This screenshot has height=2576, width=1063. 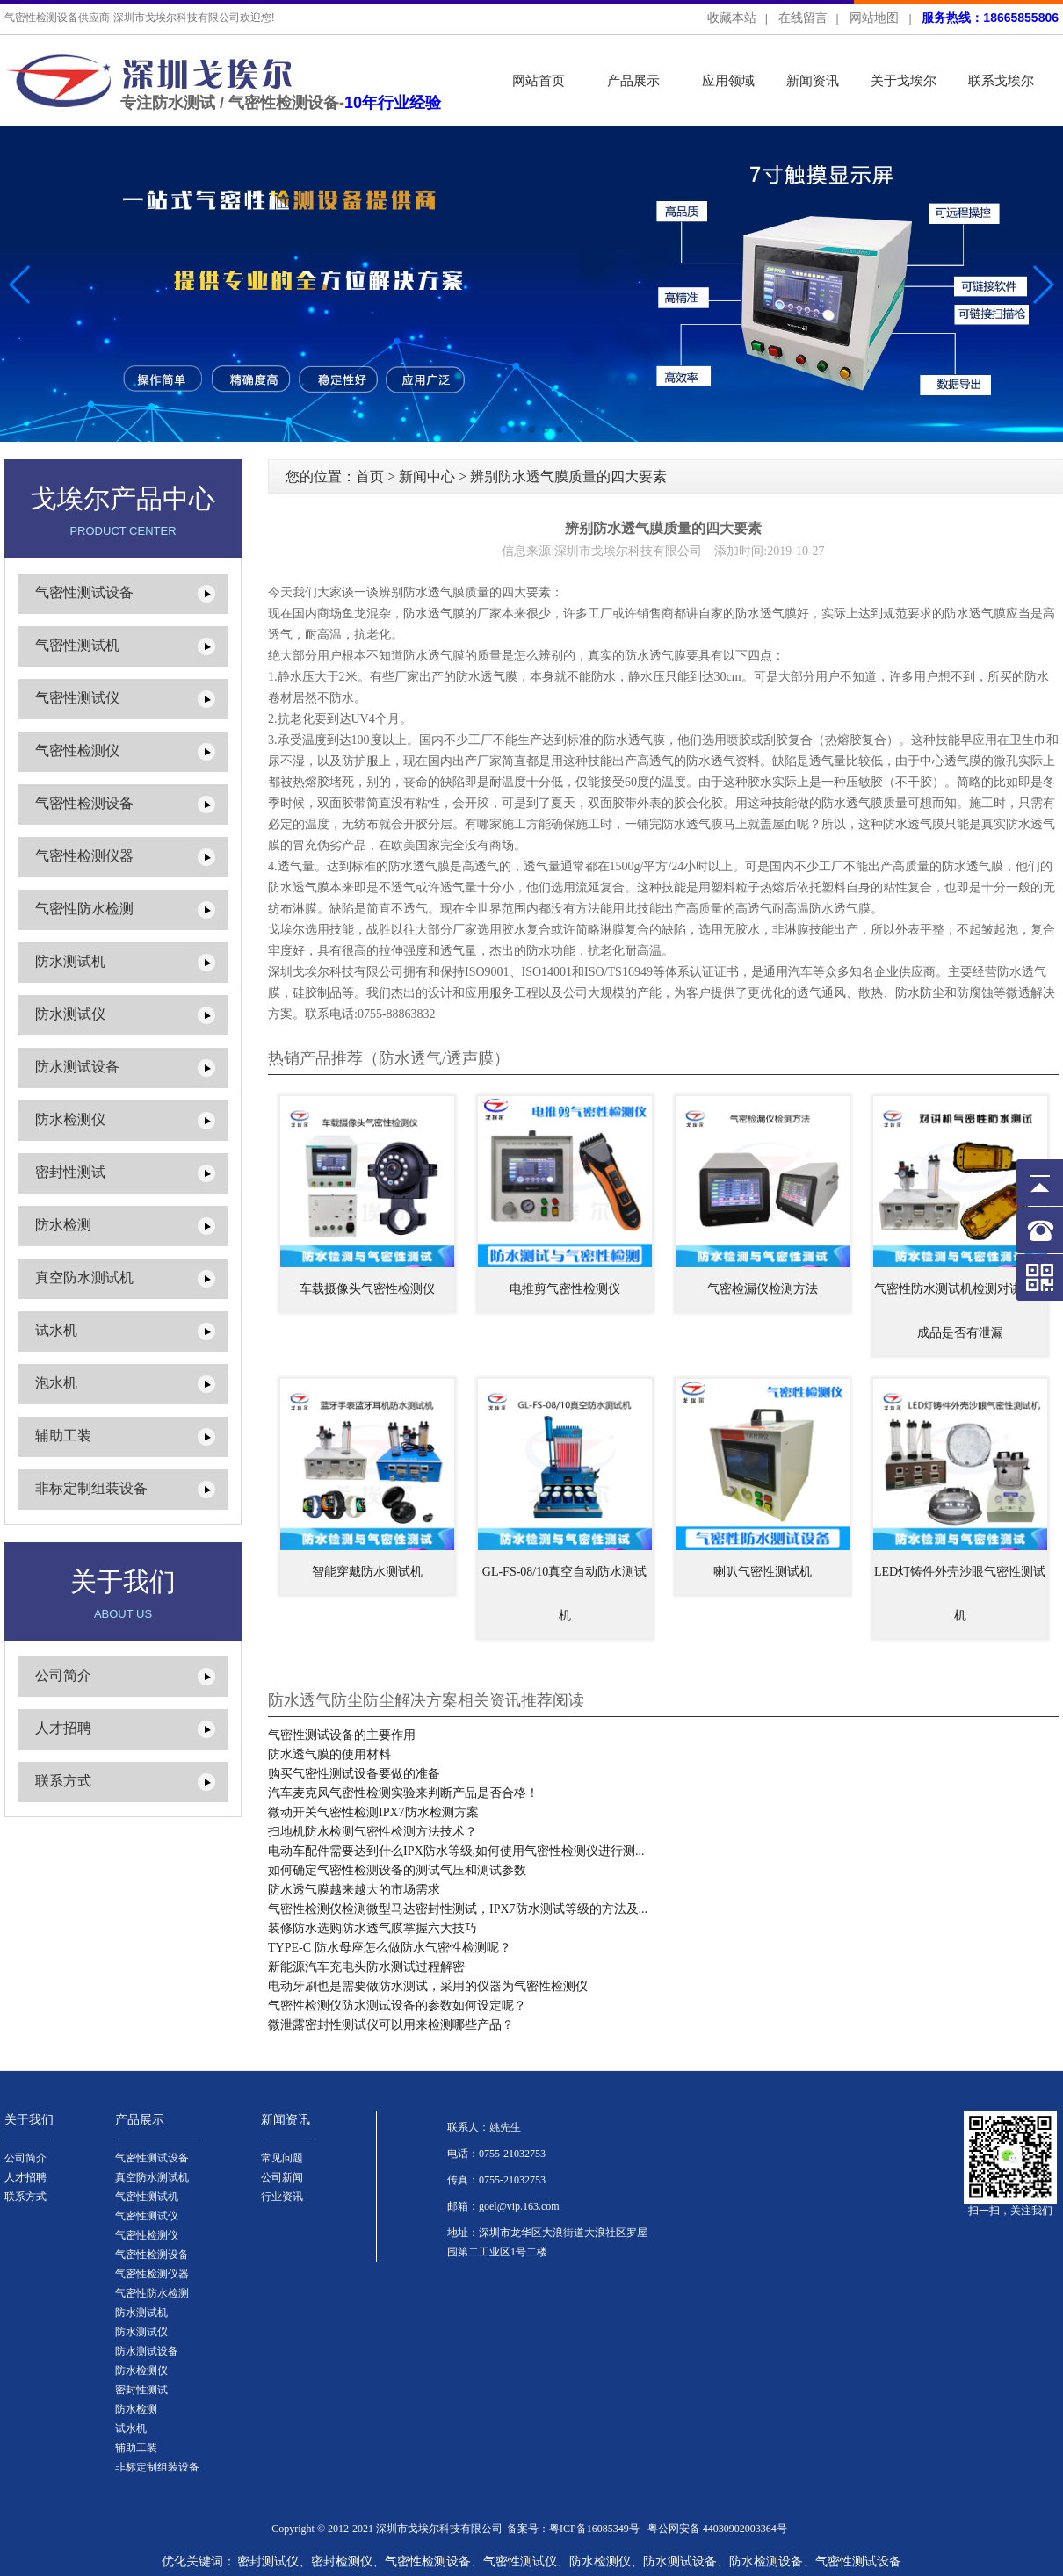 What do you see at coordinates (342, 1735) in the screenshot?
I see `气密性测试设备的主要作用` at bounding box center [342, 1735].